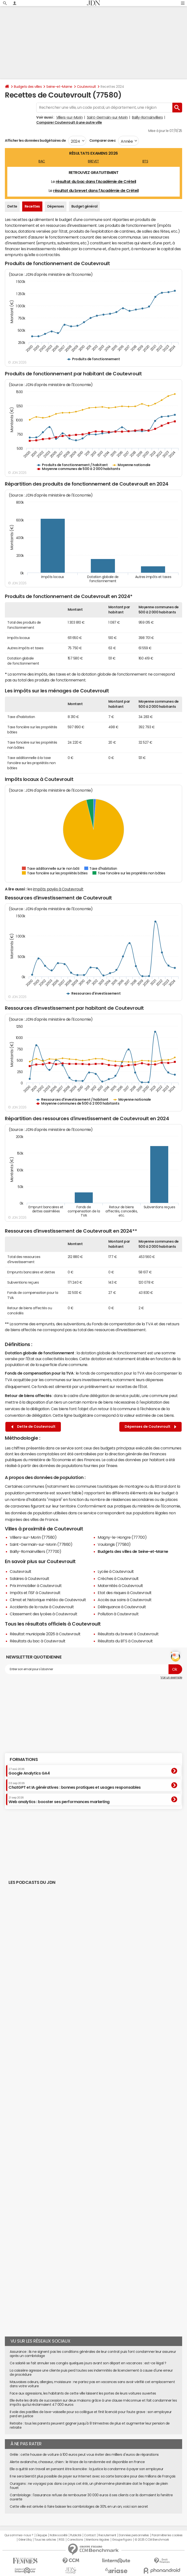 The width and height of the screenshot is (187, 2576). I want to click on Villiers-sur-Morin (77580), so click(33, 1537).